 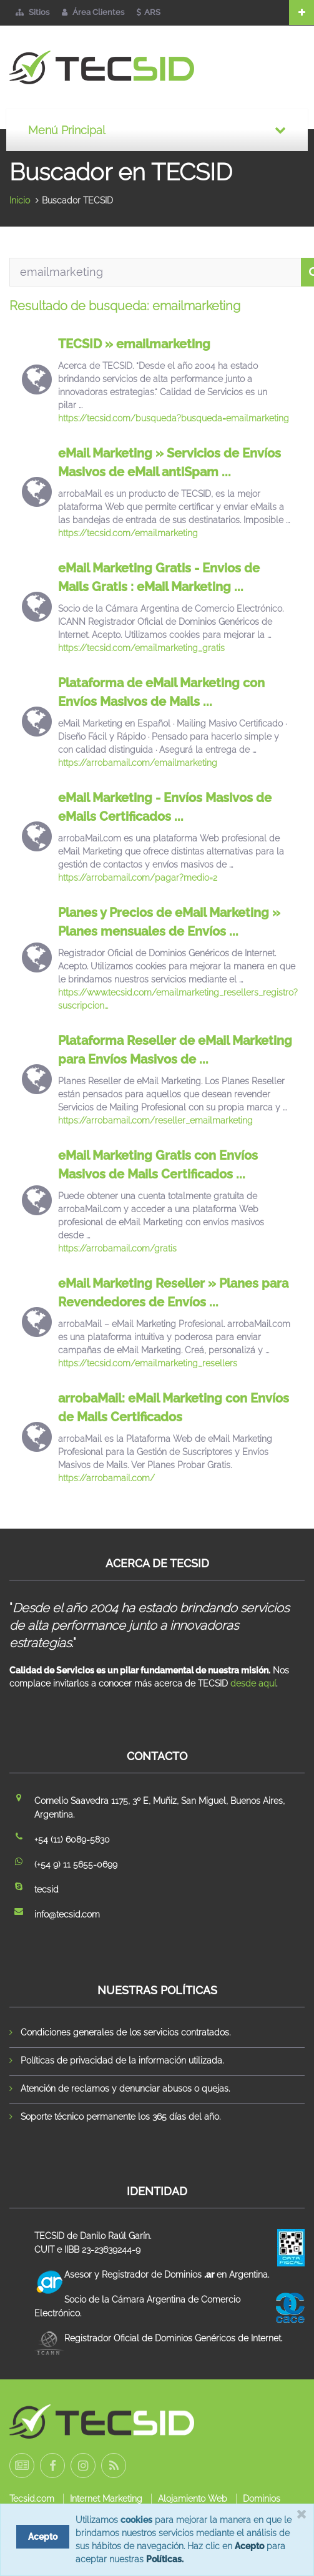 What do you see at coordinates (120, 2117) in the screenshot?
I see `Soporte técnico permanente los 365 días del año.` at bounding box center [120, 2117].